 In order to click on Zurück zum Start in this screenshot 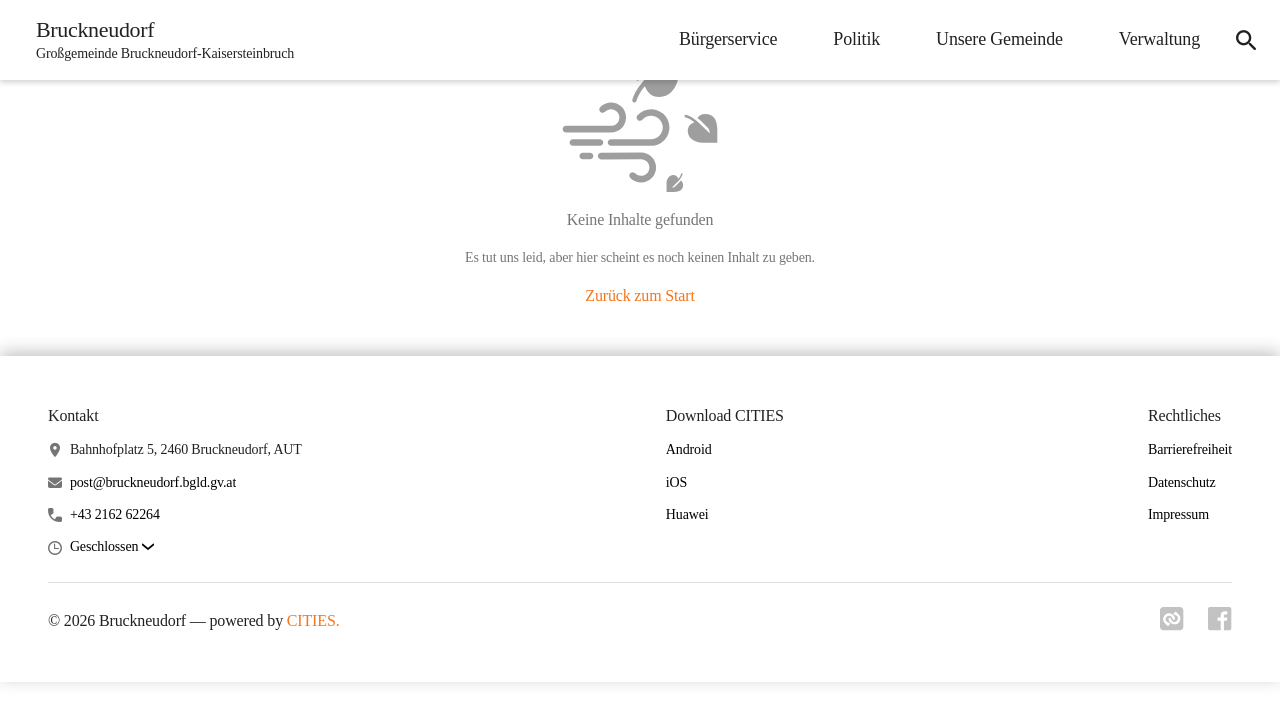, I will do `click(639, 295)`.